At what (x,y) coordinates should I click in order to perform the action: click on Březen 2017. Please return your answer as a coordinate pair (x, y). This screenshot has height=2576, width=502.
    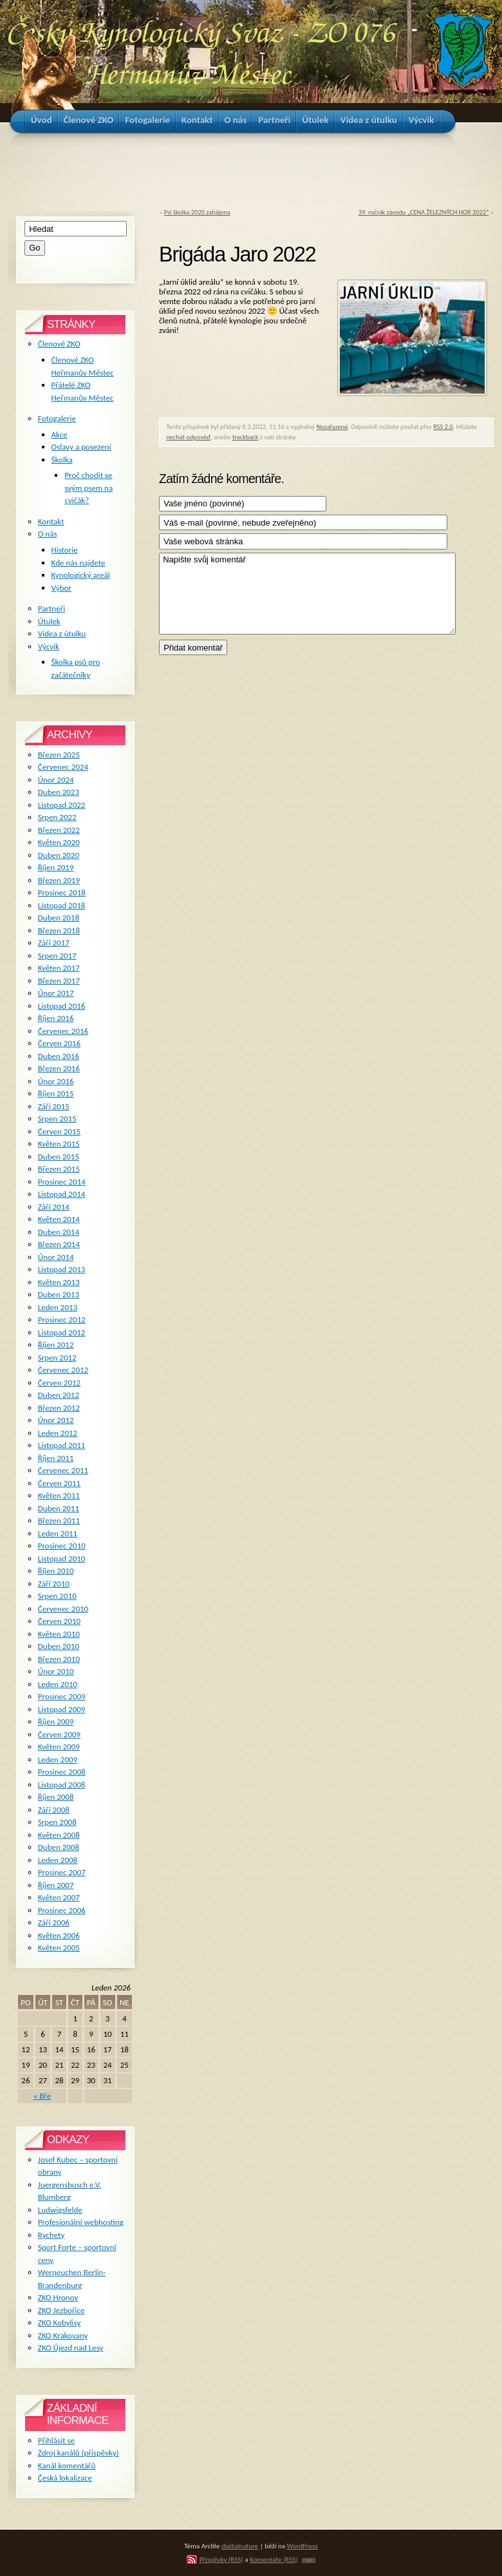
    Looking at the image, I should click on (59, 981).